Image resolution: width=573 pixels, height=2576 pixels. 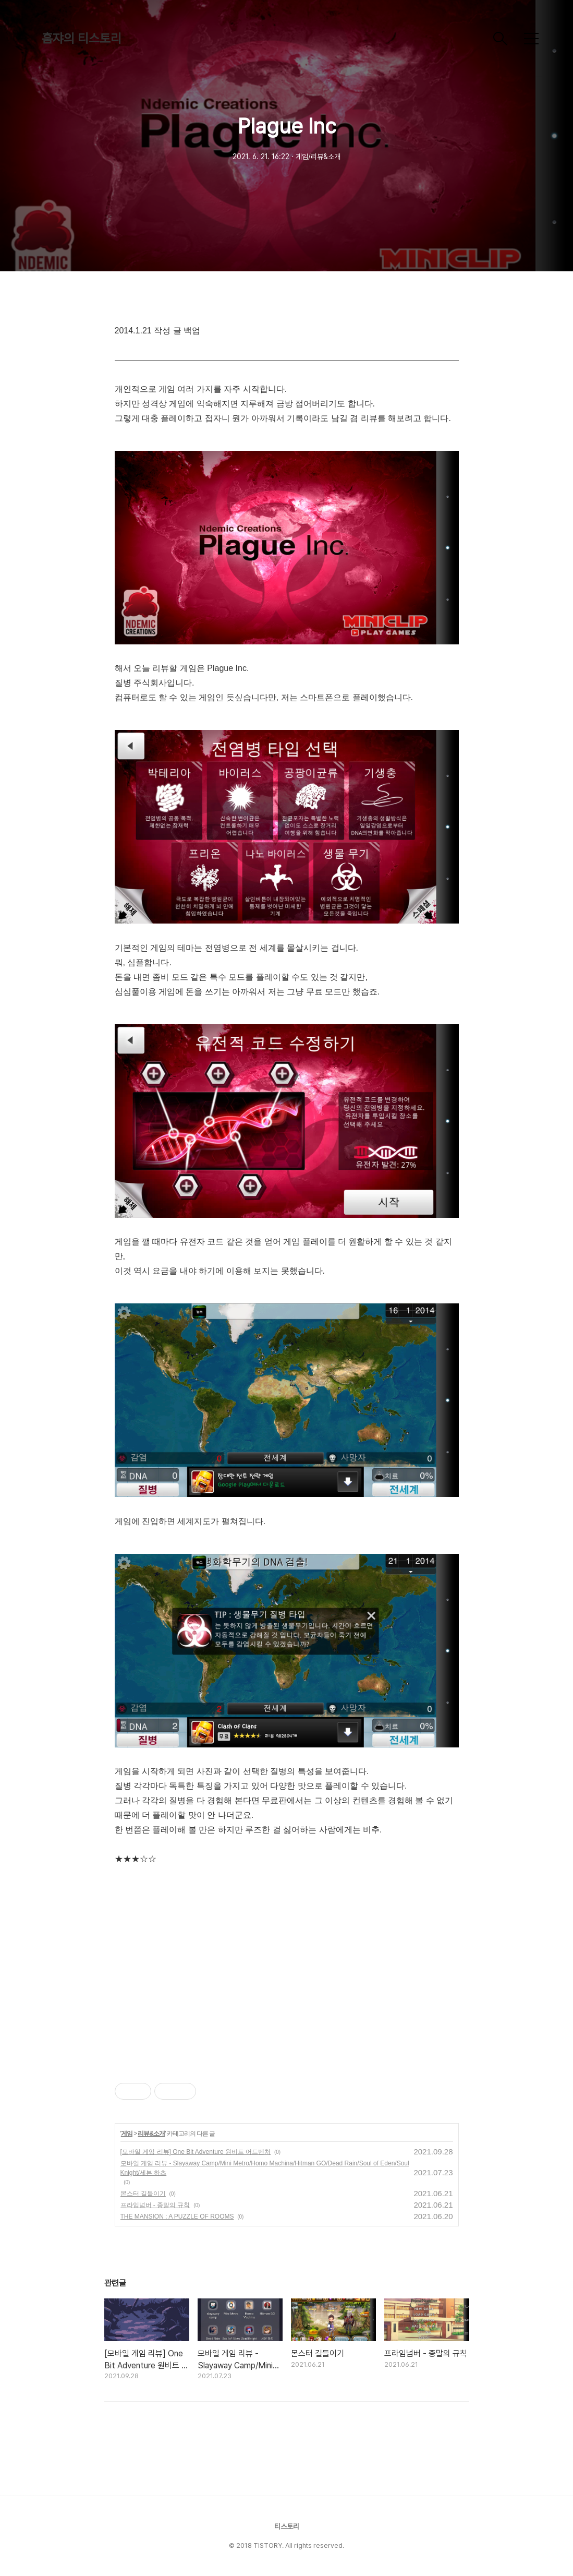 What do you see at coordinates (81, 38) in the screenshot?
I see `훔쟈의 티스토리` at bounding box center [81, 38].